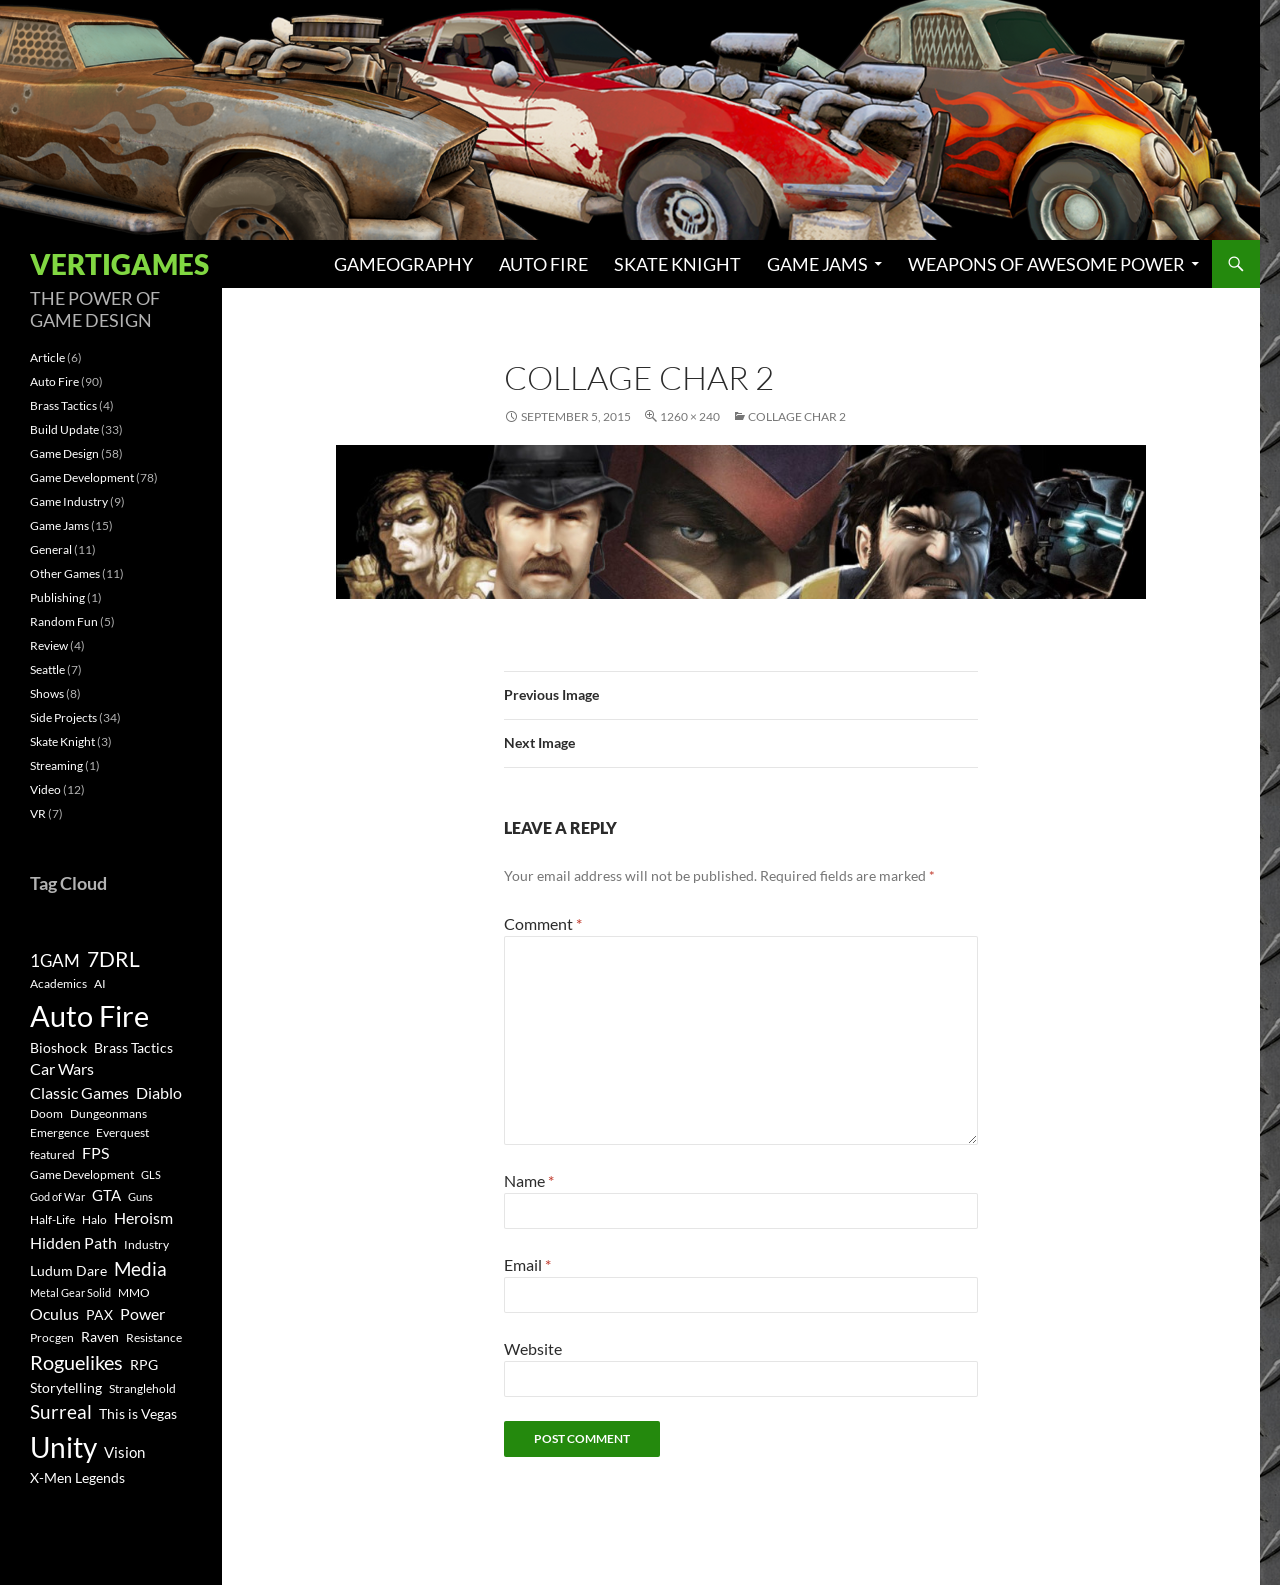 Image resolution: width=1280 pixels, height=1585 pixels. Describe the element at coordinates (159, 1093) in the screenshot. I see `Diablo [Diablo (6 items)]` at that location.